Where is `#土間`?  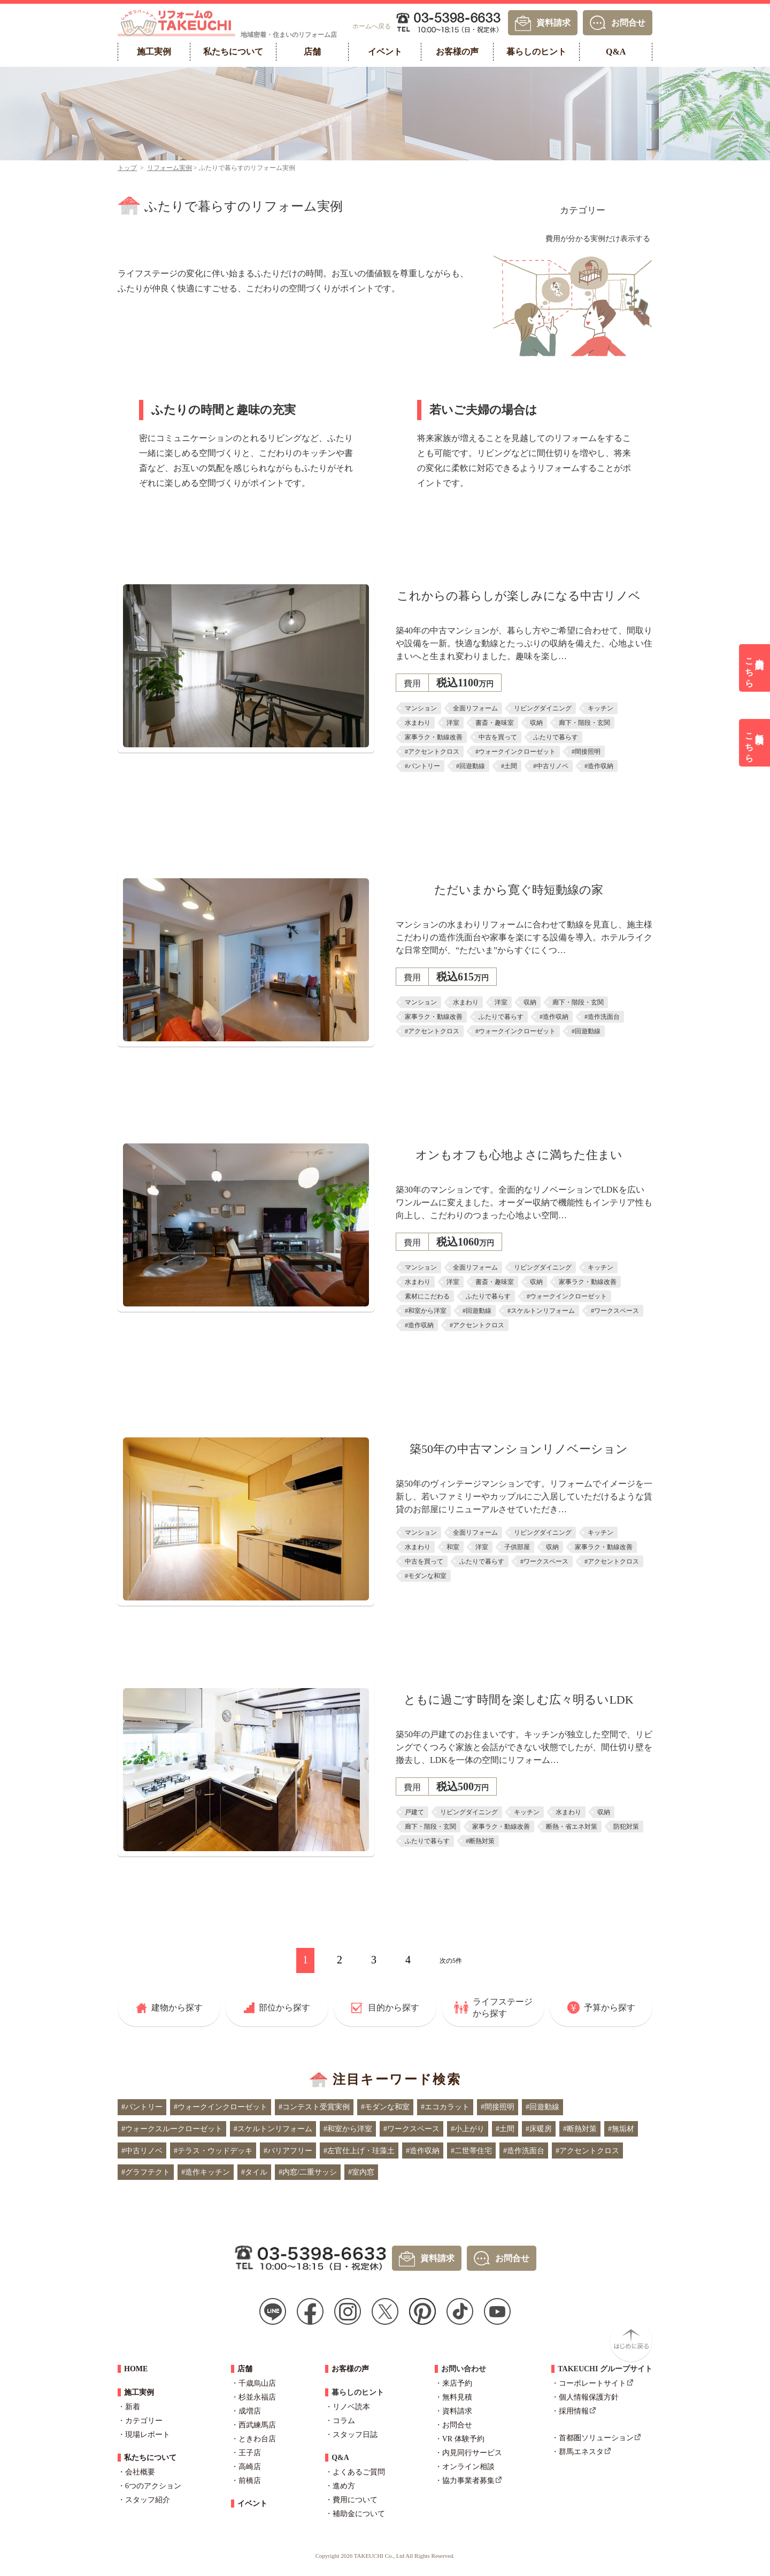
#土間 is located at coordinates (509, 766).